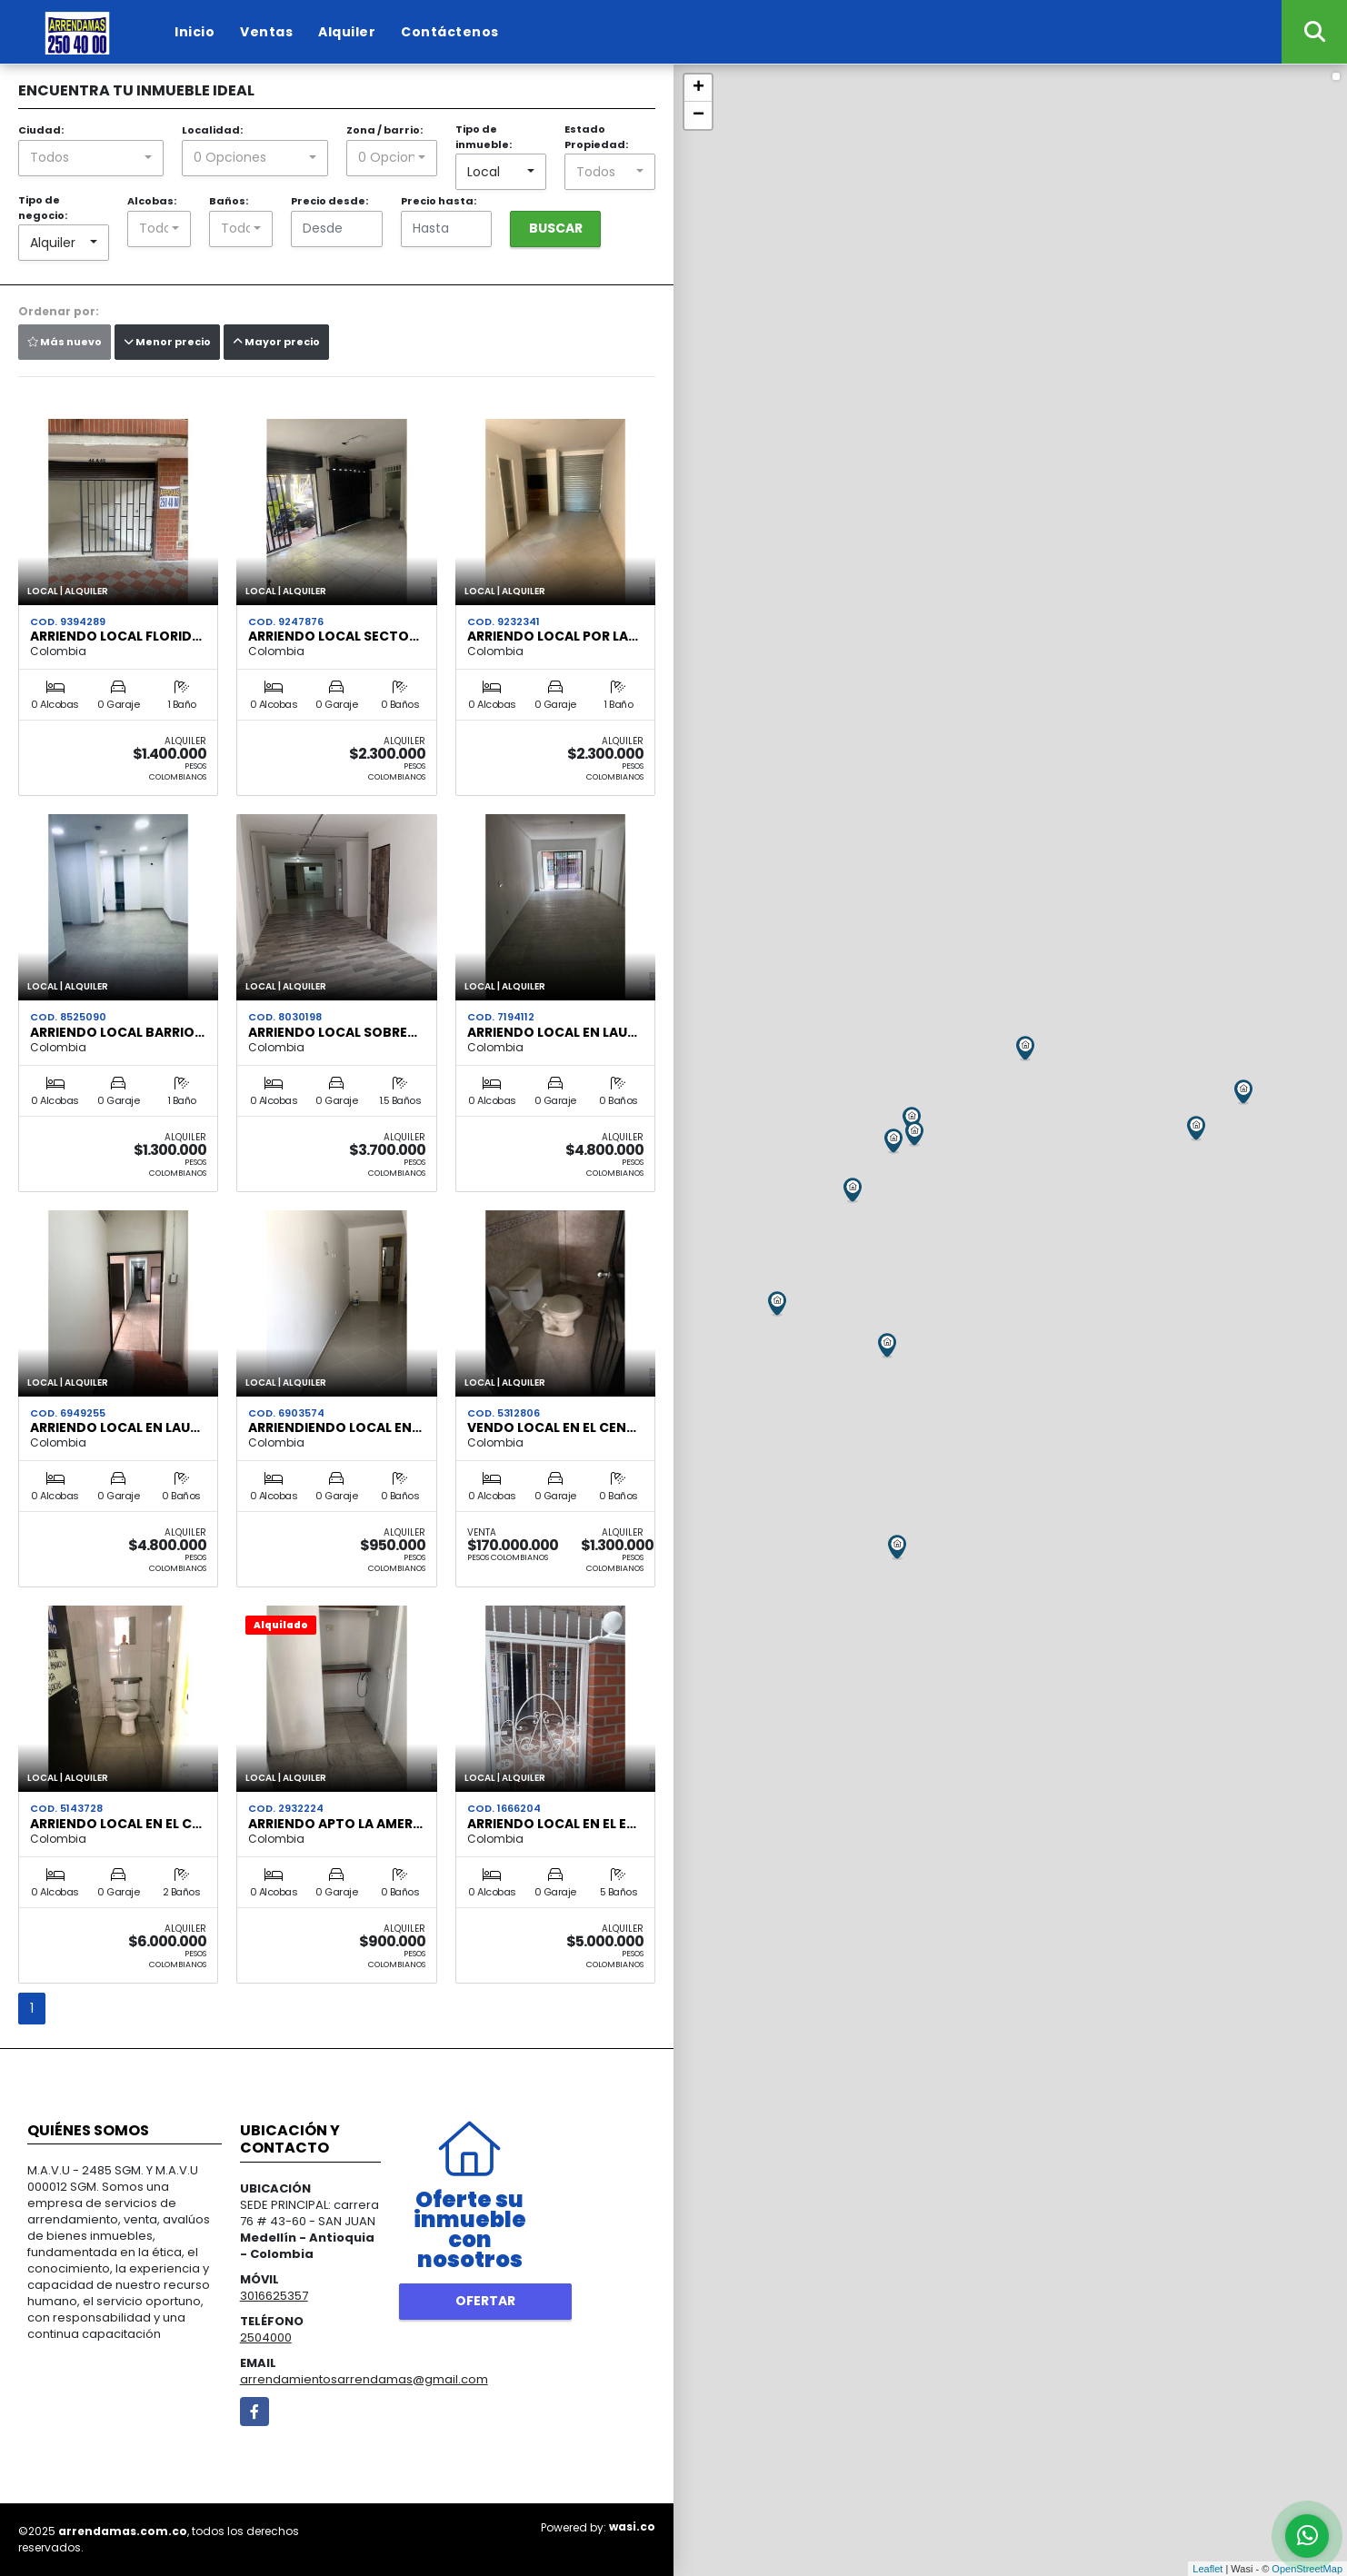  What do you see at coordinates (596, 137) in the screenshot?
I see `Estado Propiedad:` at bounding box center [596, 137].